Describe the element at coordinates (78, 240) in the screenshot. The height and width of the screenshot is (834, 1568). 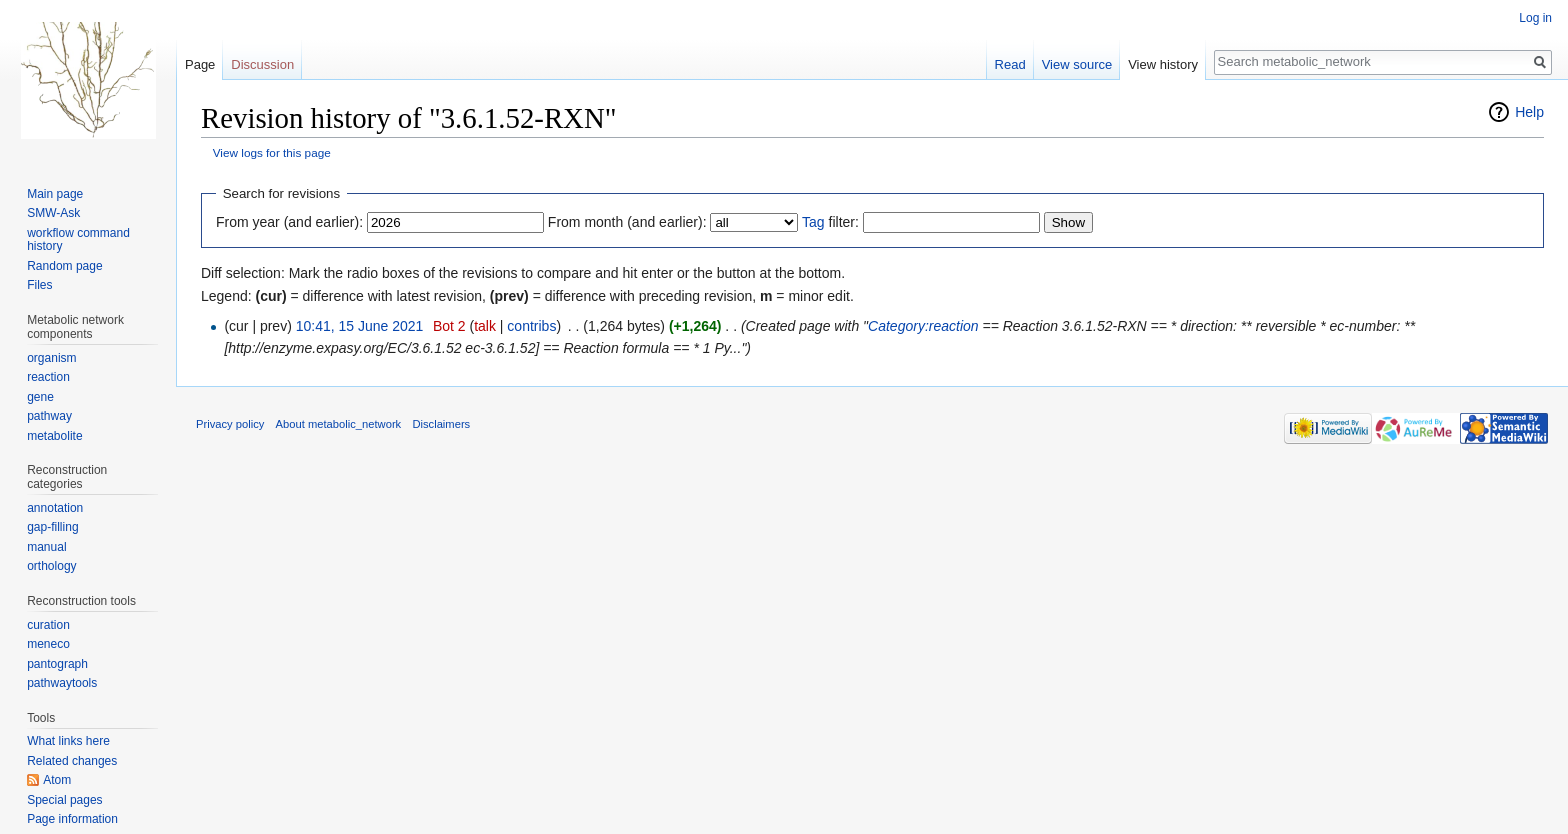
I see `workflow command history` at that location.